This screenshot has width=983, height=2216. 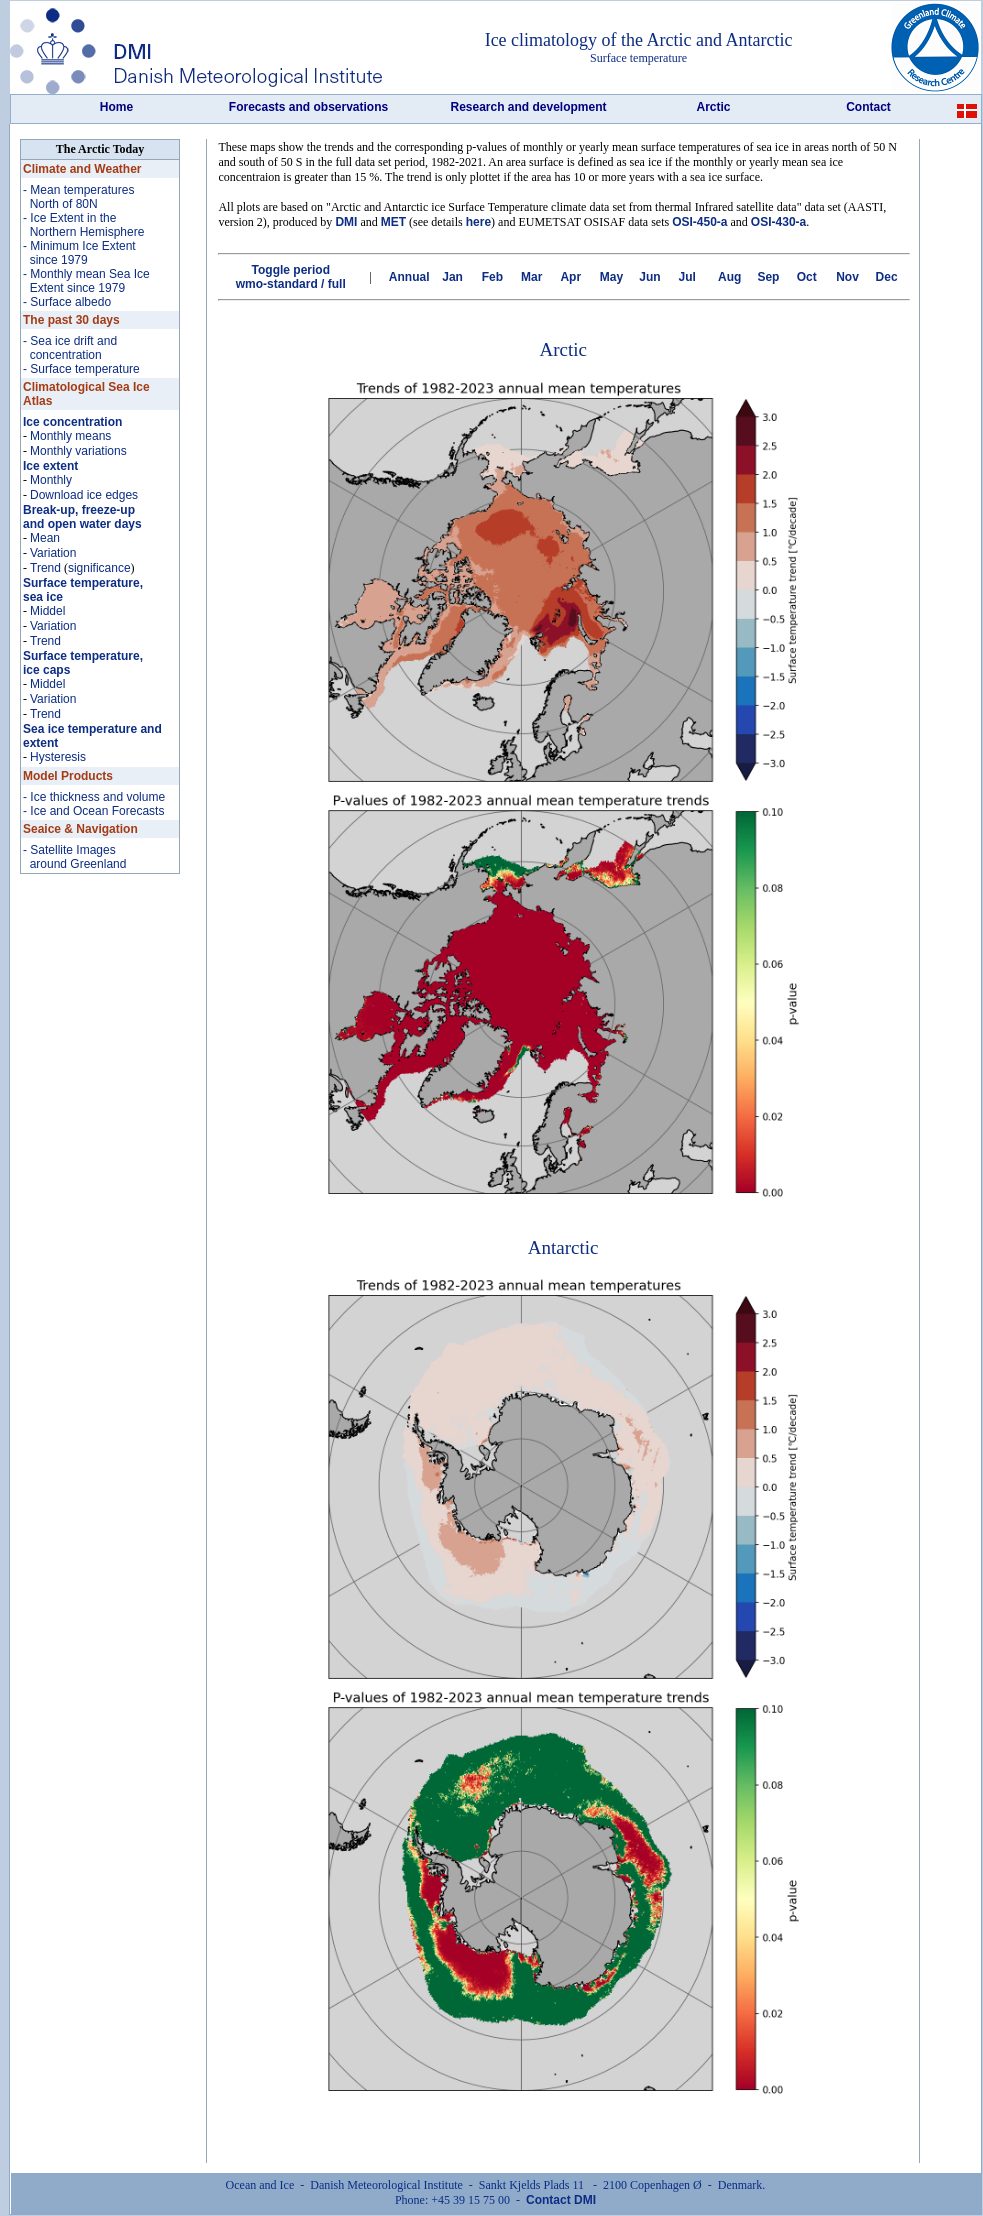 I want to click on DMI, so click(x=346, y=222).